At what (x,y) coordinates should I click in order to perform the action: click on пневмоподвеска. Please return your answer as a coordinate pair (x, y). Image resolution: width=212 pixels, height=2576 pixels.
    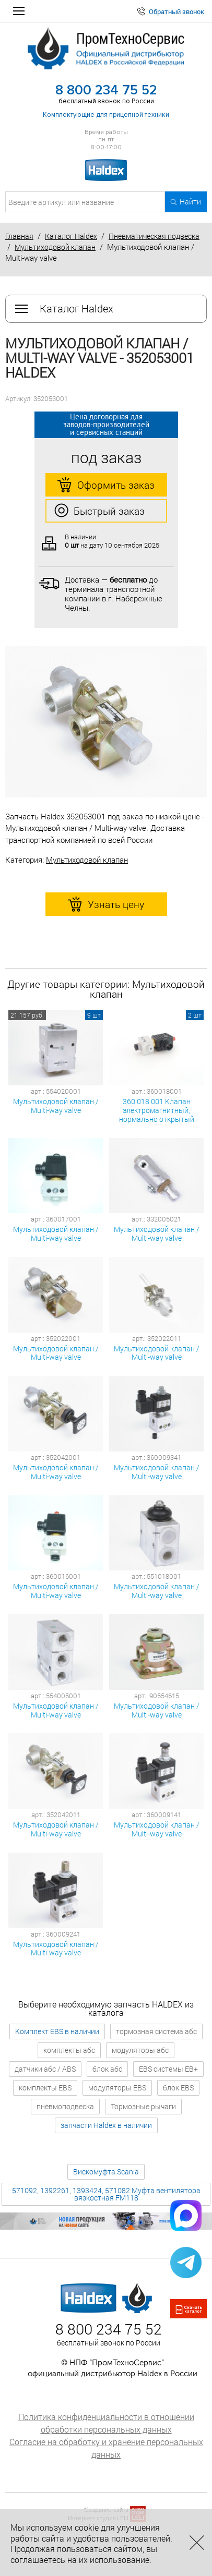
    Looking at the image, I should click on (65, 2106).